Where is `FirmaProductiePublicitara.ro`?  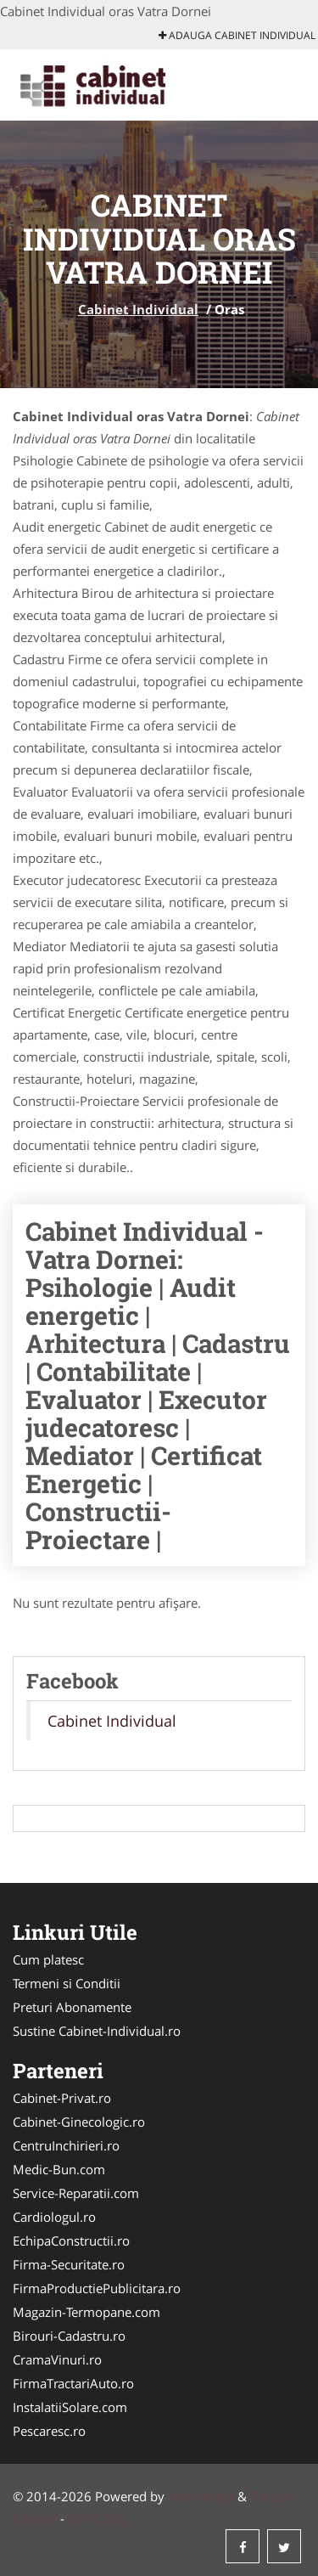
FirmaProductiePublicitara.ro is located at coordinates (97, 2288).